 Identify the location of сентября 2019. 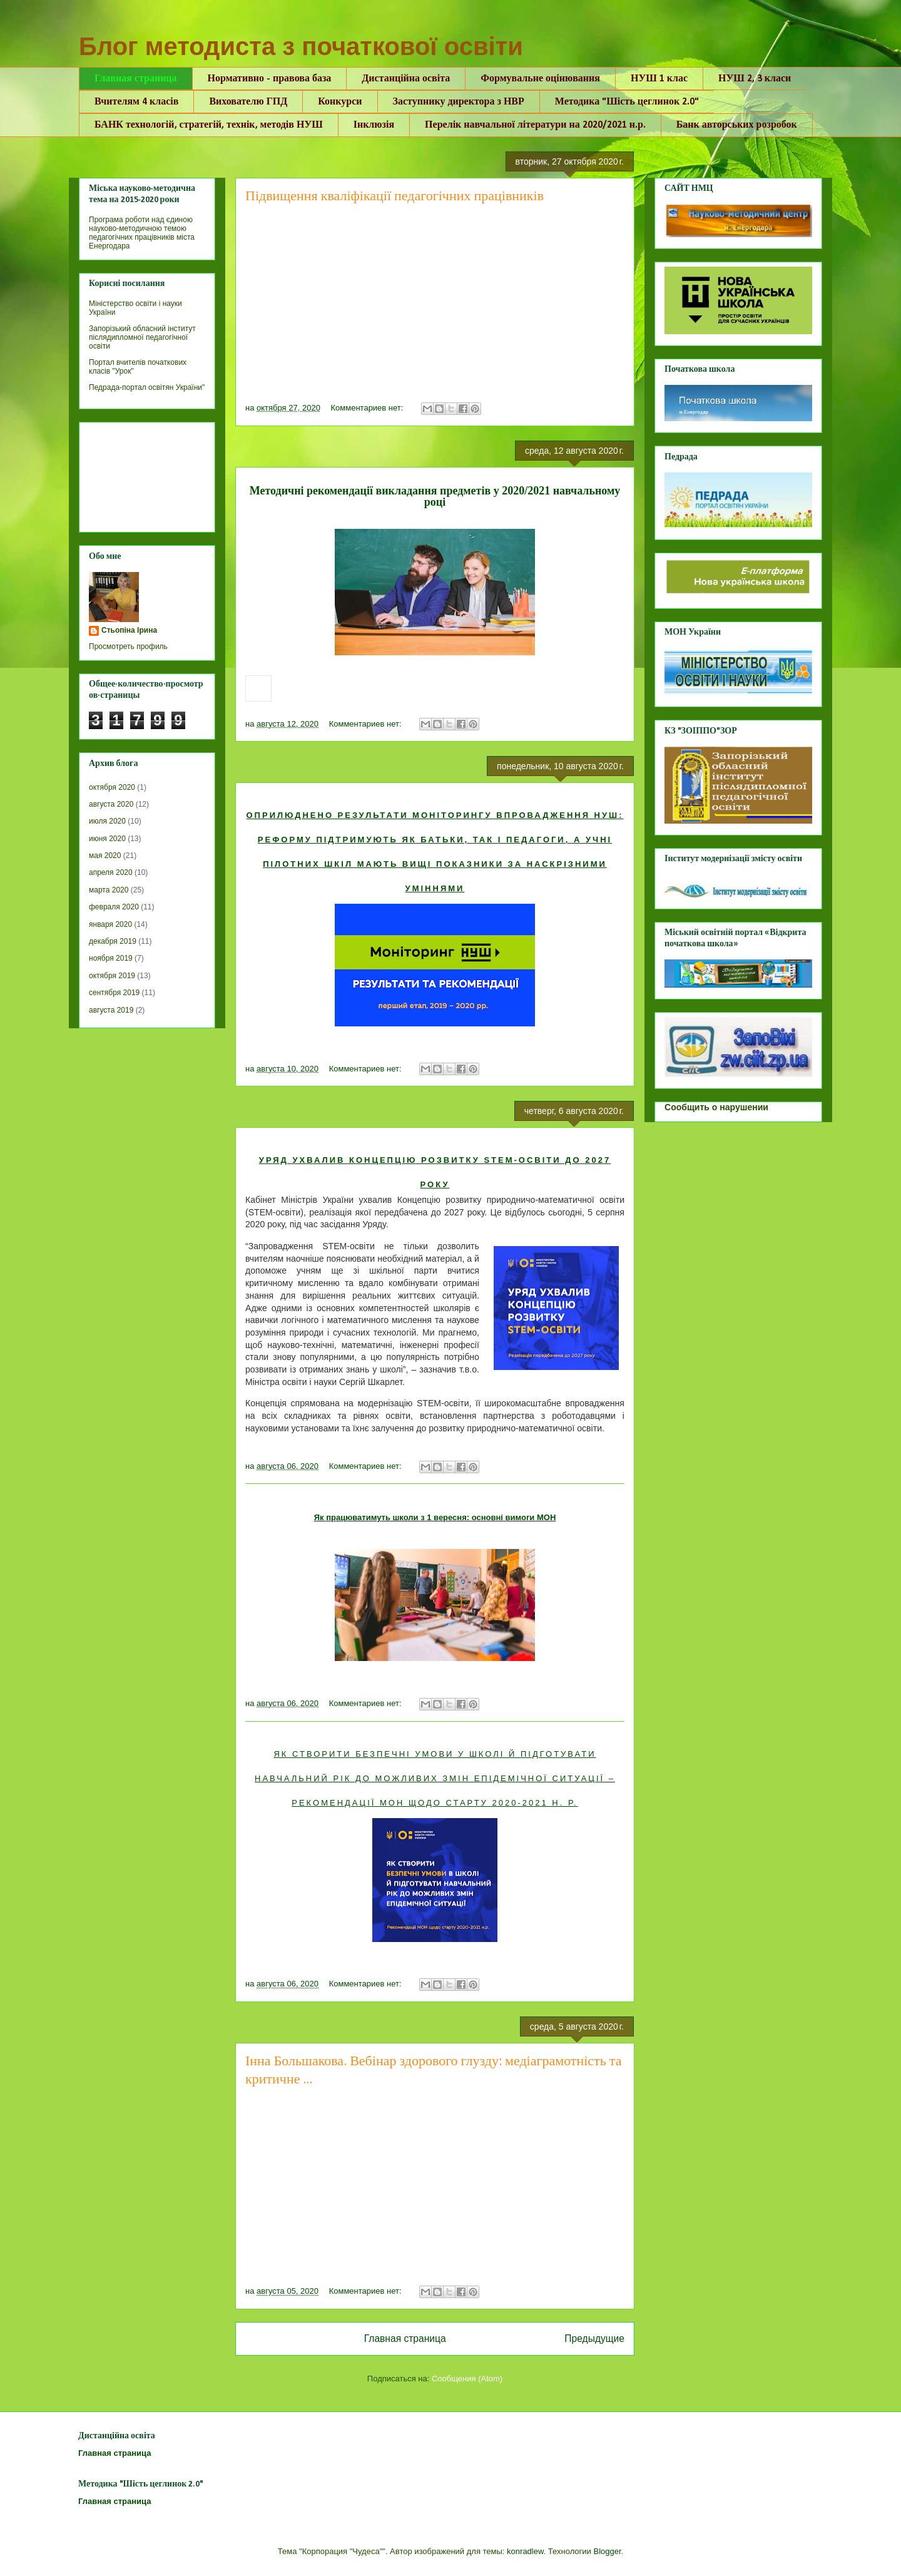
(114, 992).